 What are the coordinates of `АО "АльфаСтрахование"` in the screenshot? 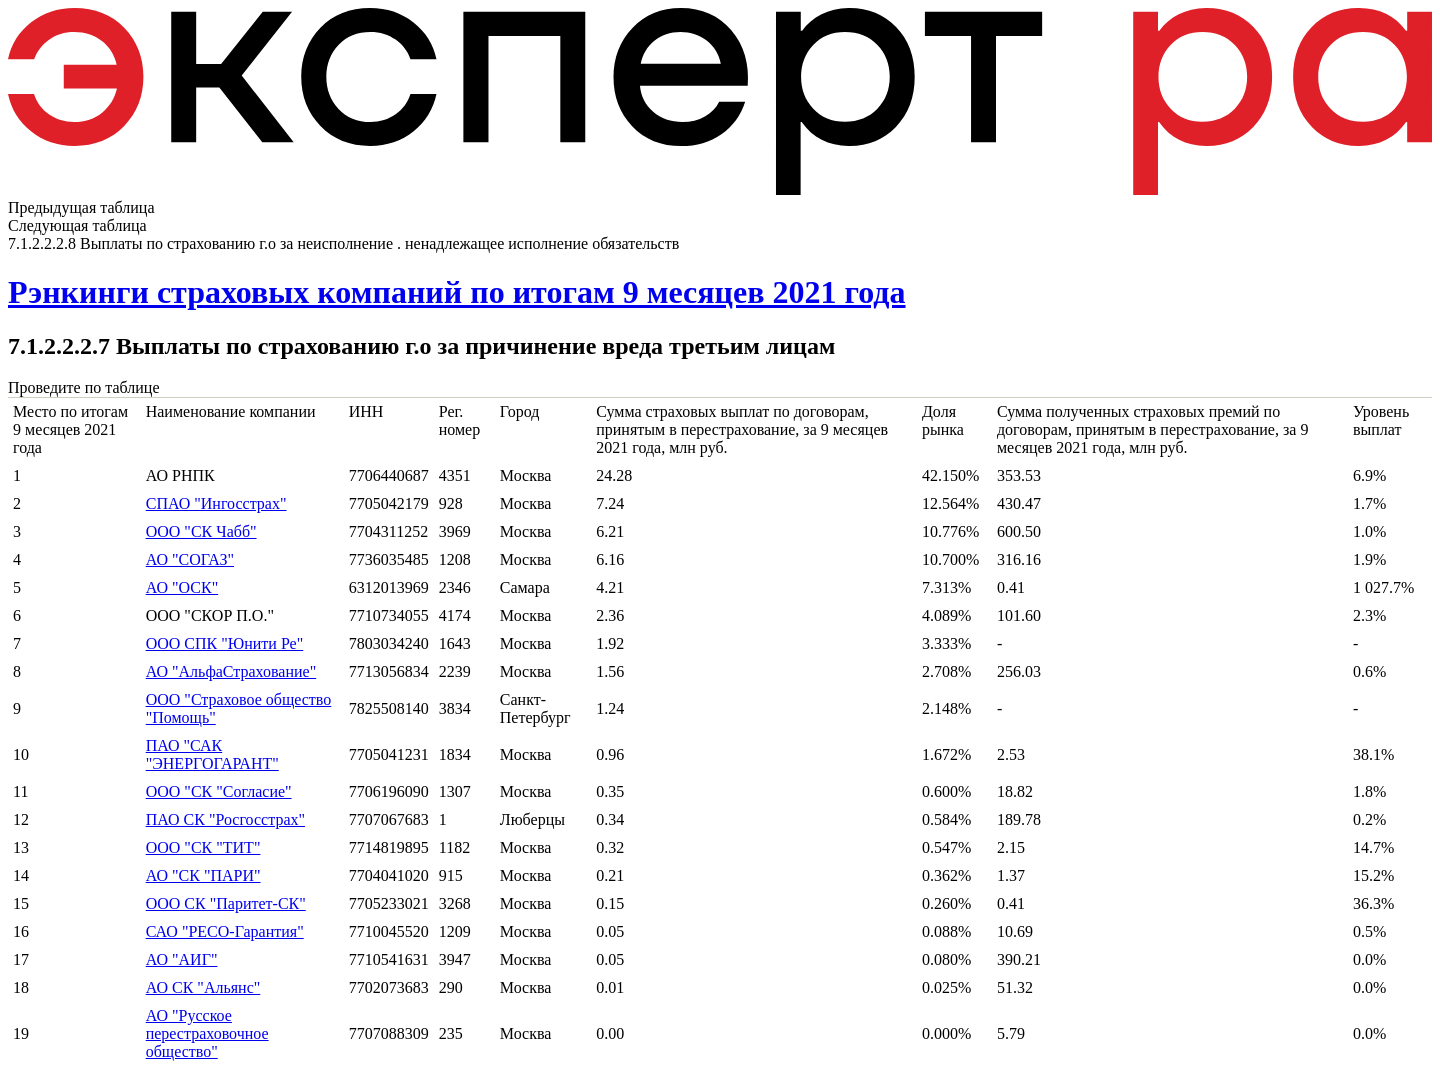 It's located at (231, 671).